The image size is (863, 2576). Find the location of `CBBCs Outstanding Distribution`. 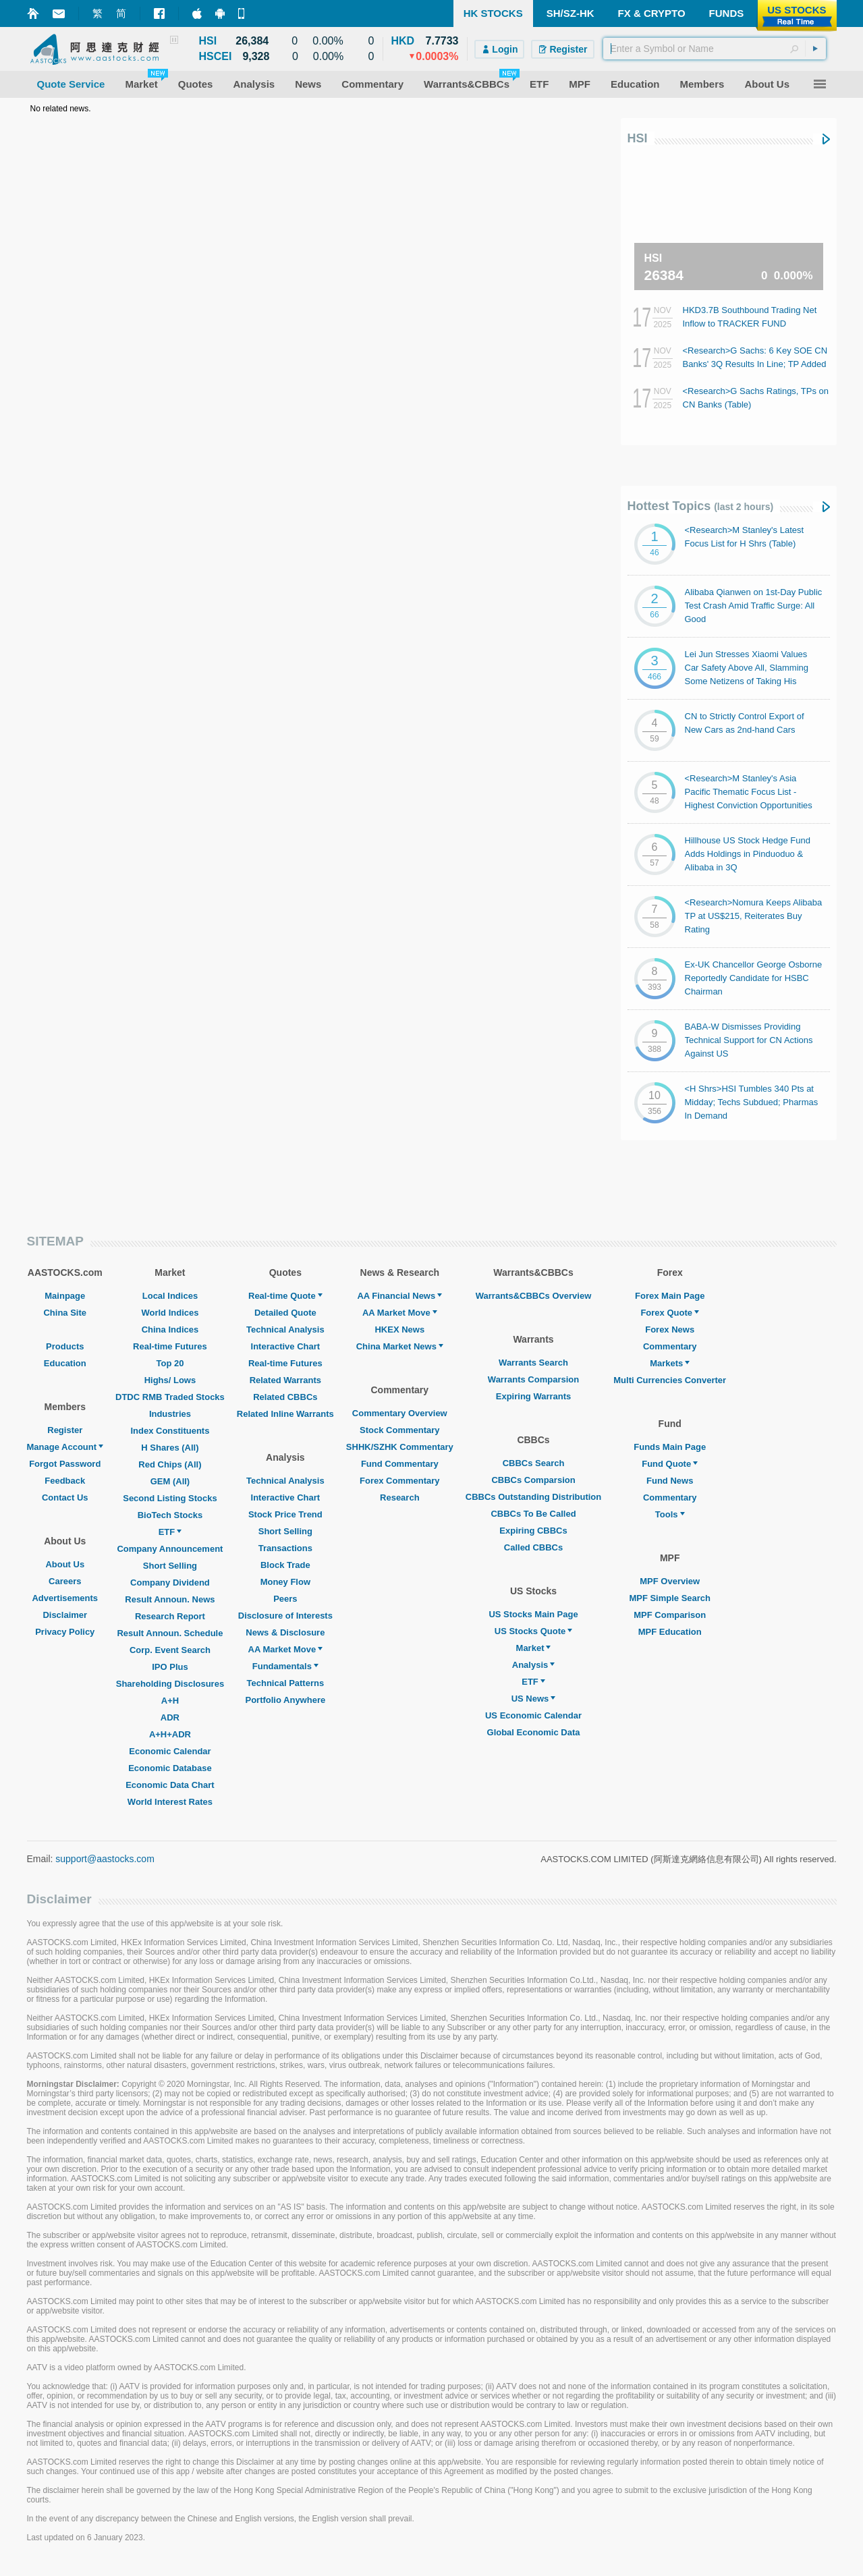

CBBCs Outstanding Distribution is located at coordinates (534, 1497).